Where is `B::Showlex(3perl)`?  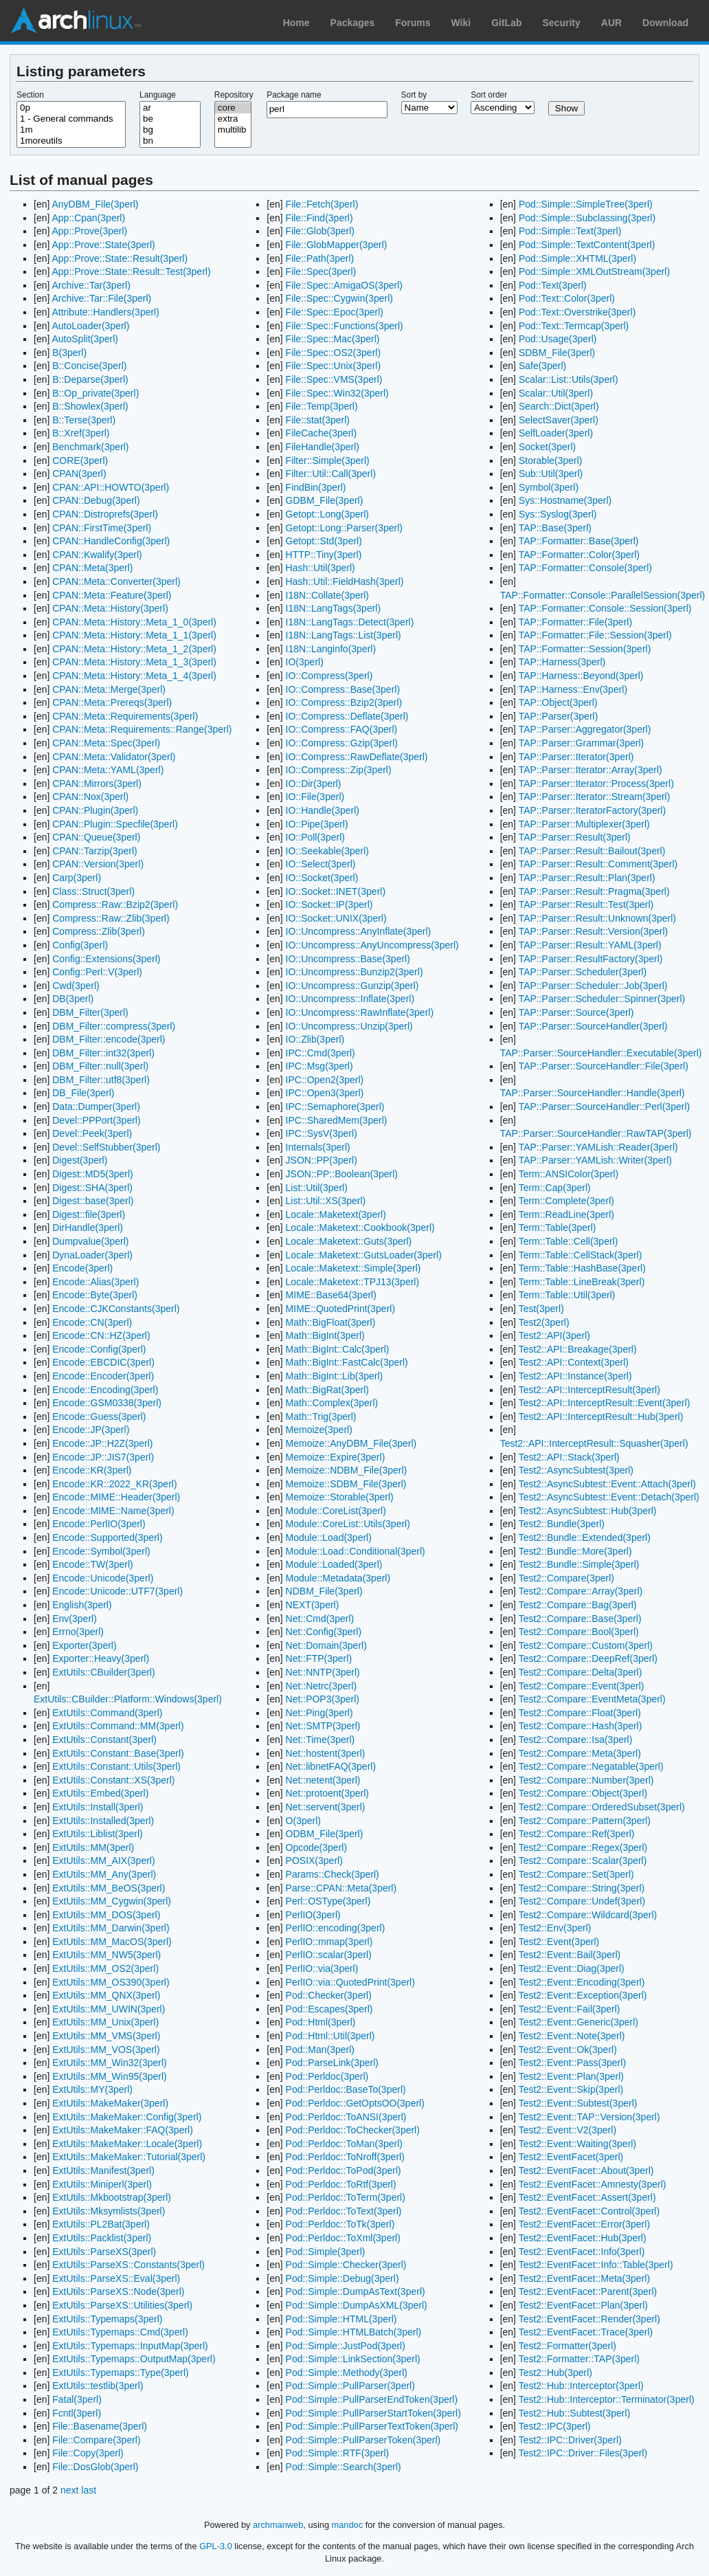 B::Showlex(3perl) is located at coordinates (90, 406).